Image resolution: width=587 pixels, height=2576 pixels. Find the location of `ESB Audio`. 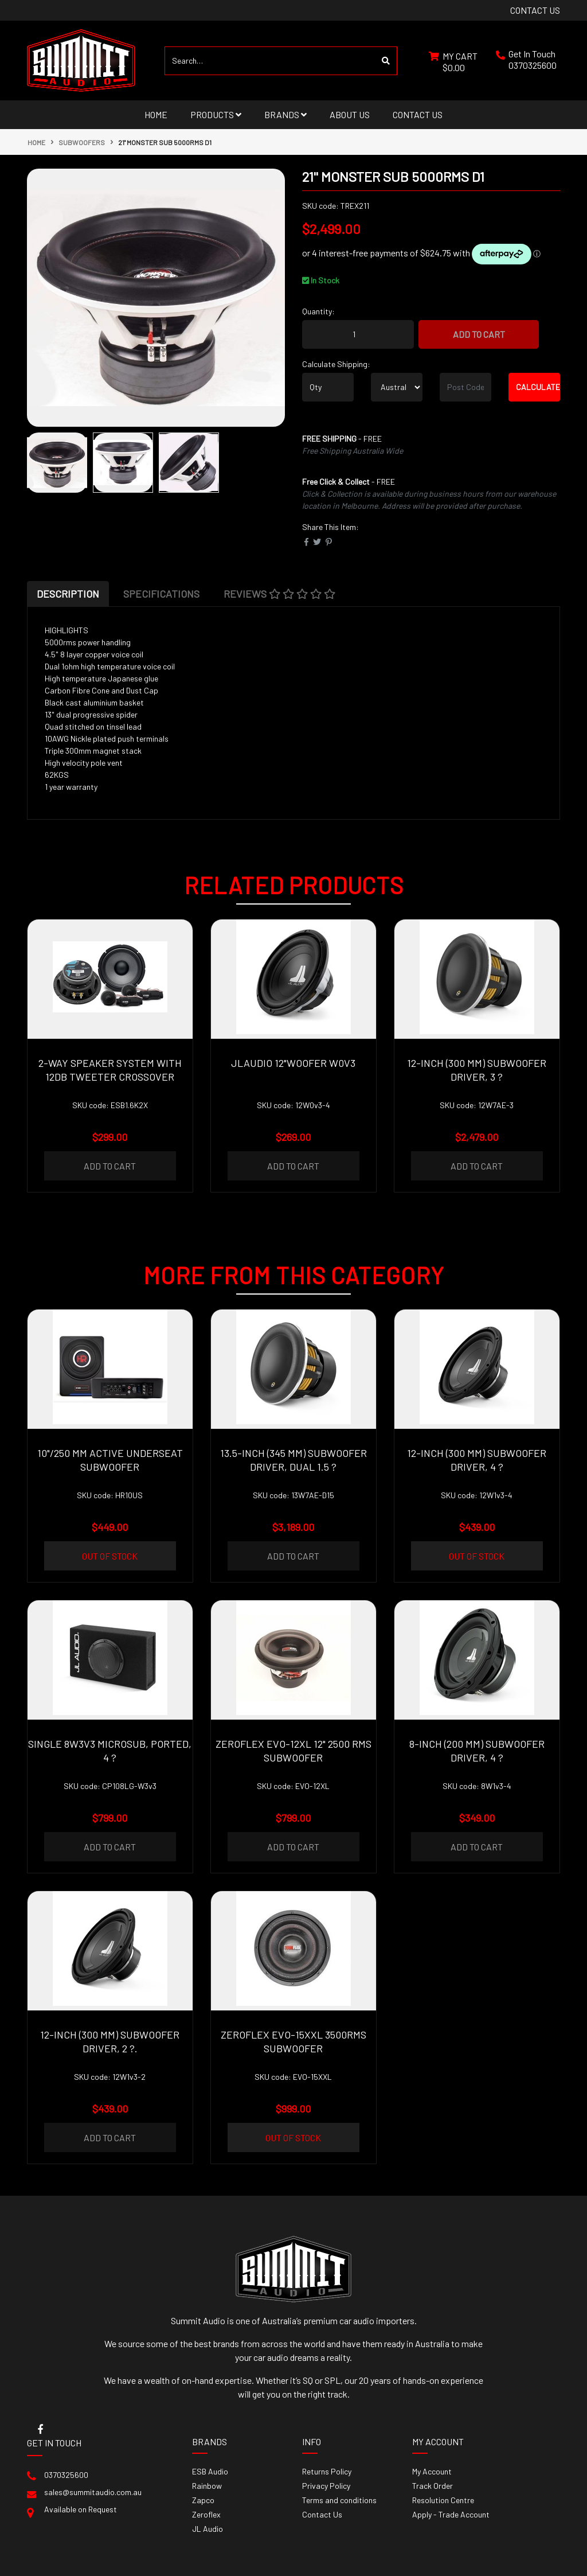

ESB Audio is located at coordinates (210, 2471).